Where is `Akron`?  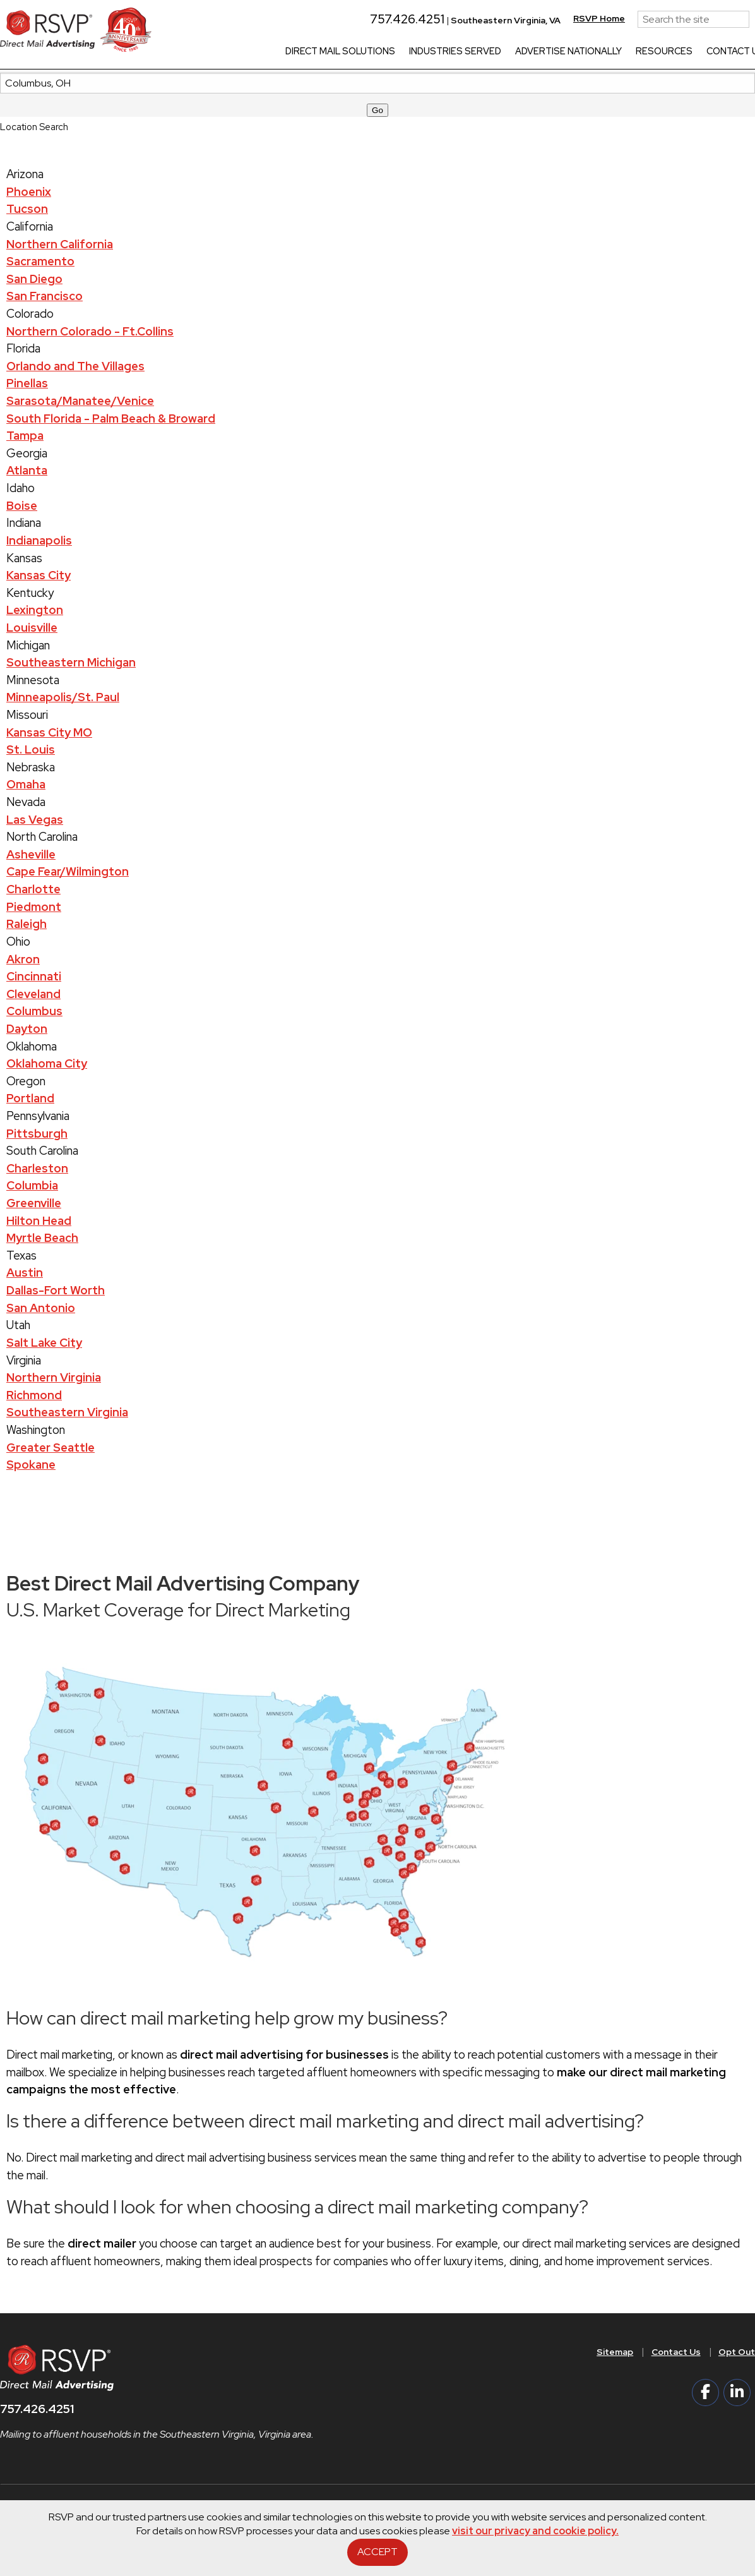
Akron is located at coordinates (23, 959).